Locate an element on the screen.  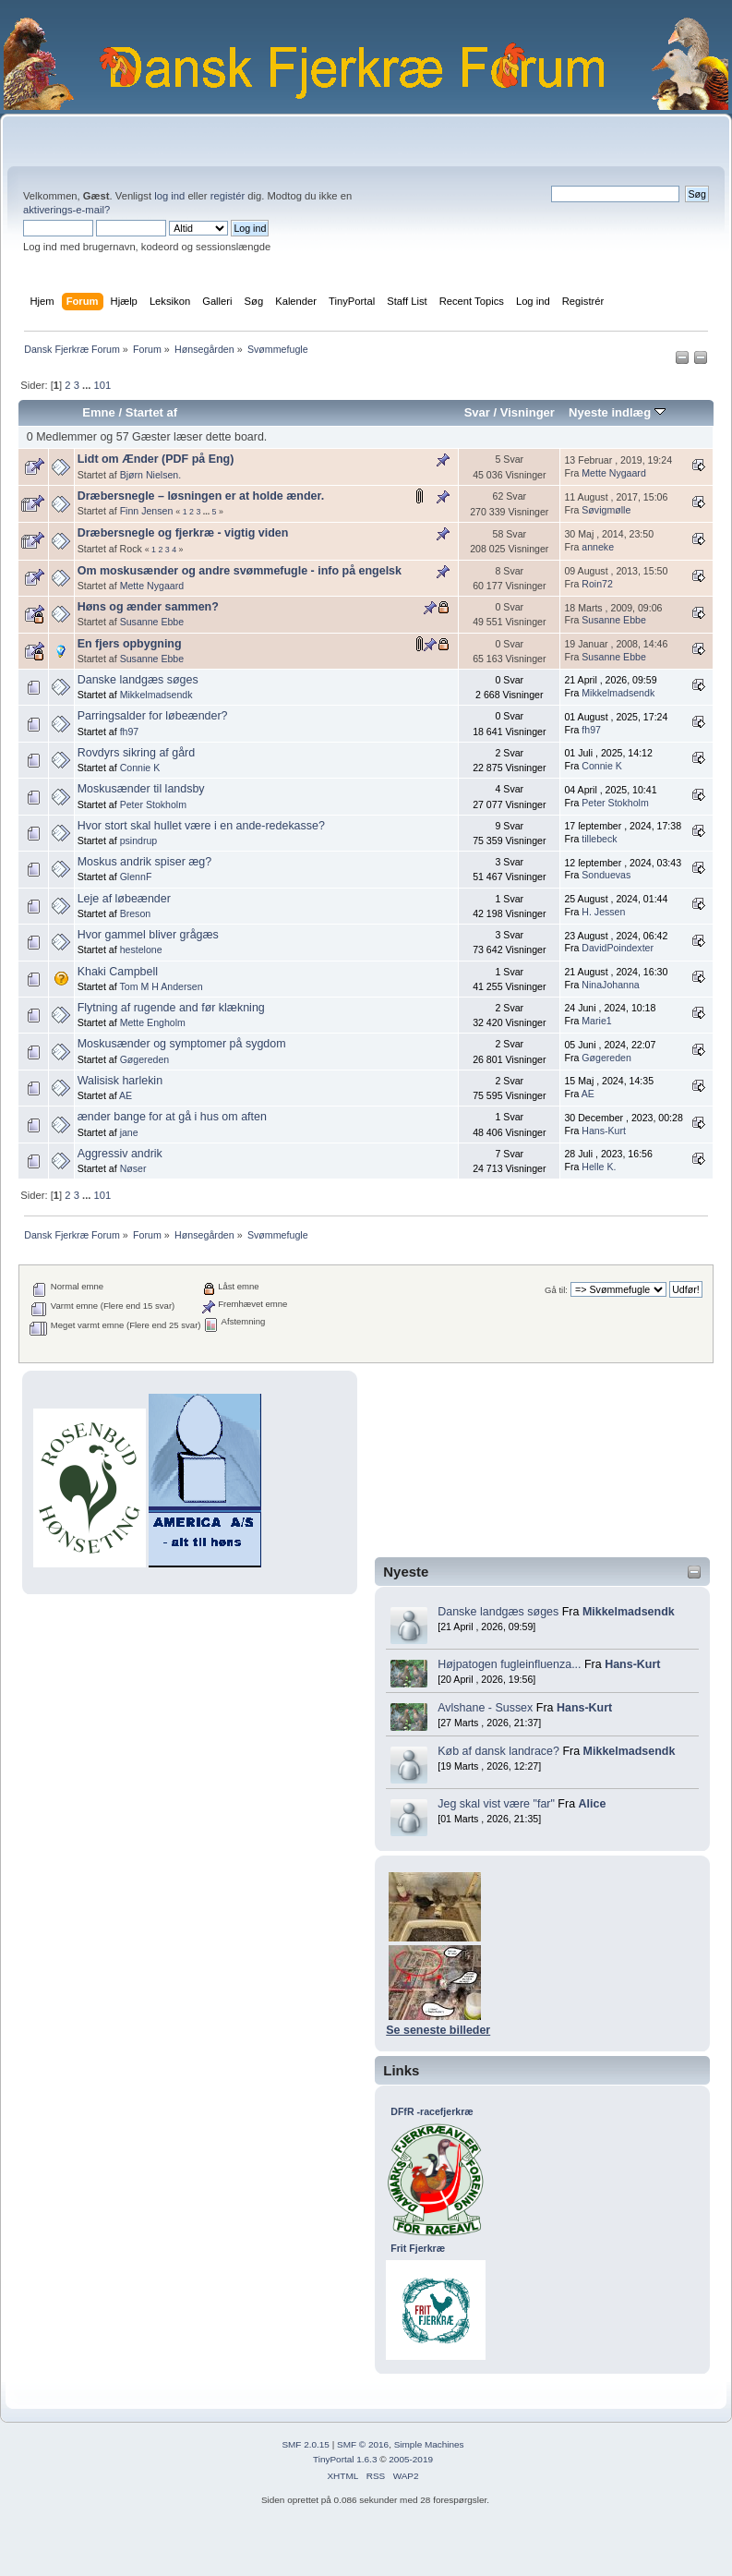
En fjers opbygning is located at coordinates (130, 643).